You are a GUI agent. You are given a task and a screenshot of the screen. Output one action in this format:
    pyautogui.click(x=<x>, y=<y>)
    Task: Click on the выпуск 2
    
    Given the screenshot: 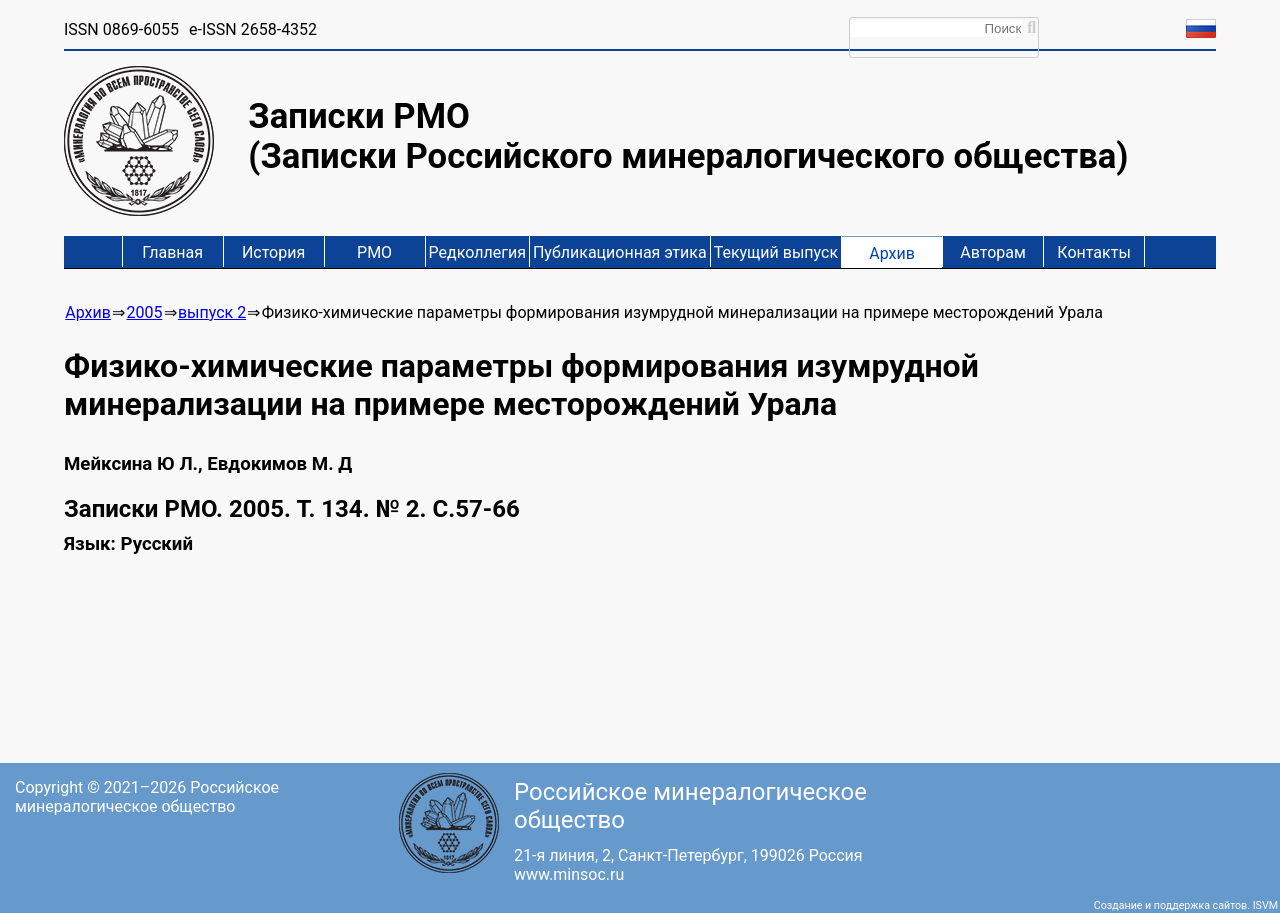 What is the action you would take?
    pyautogui.click(x=212, y=312)
    